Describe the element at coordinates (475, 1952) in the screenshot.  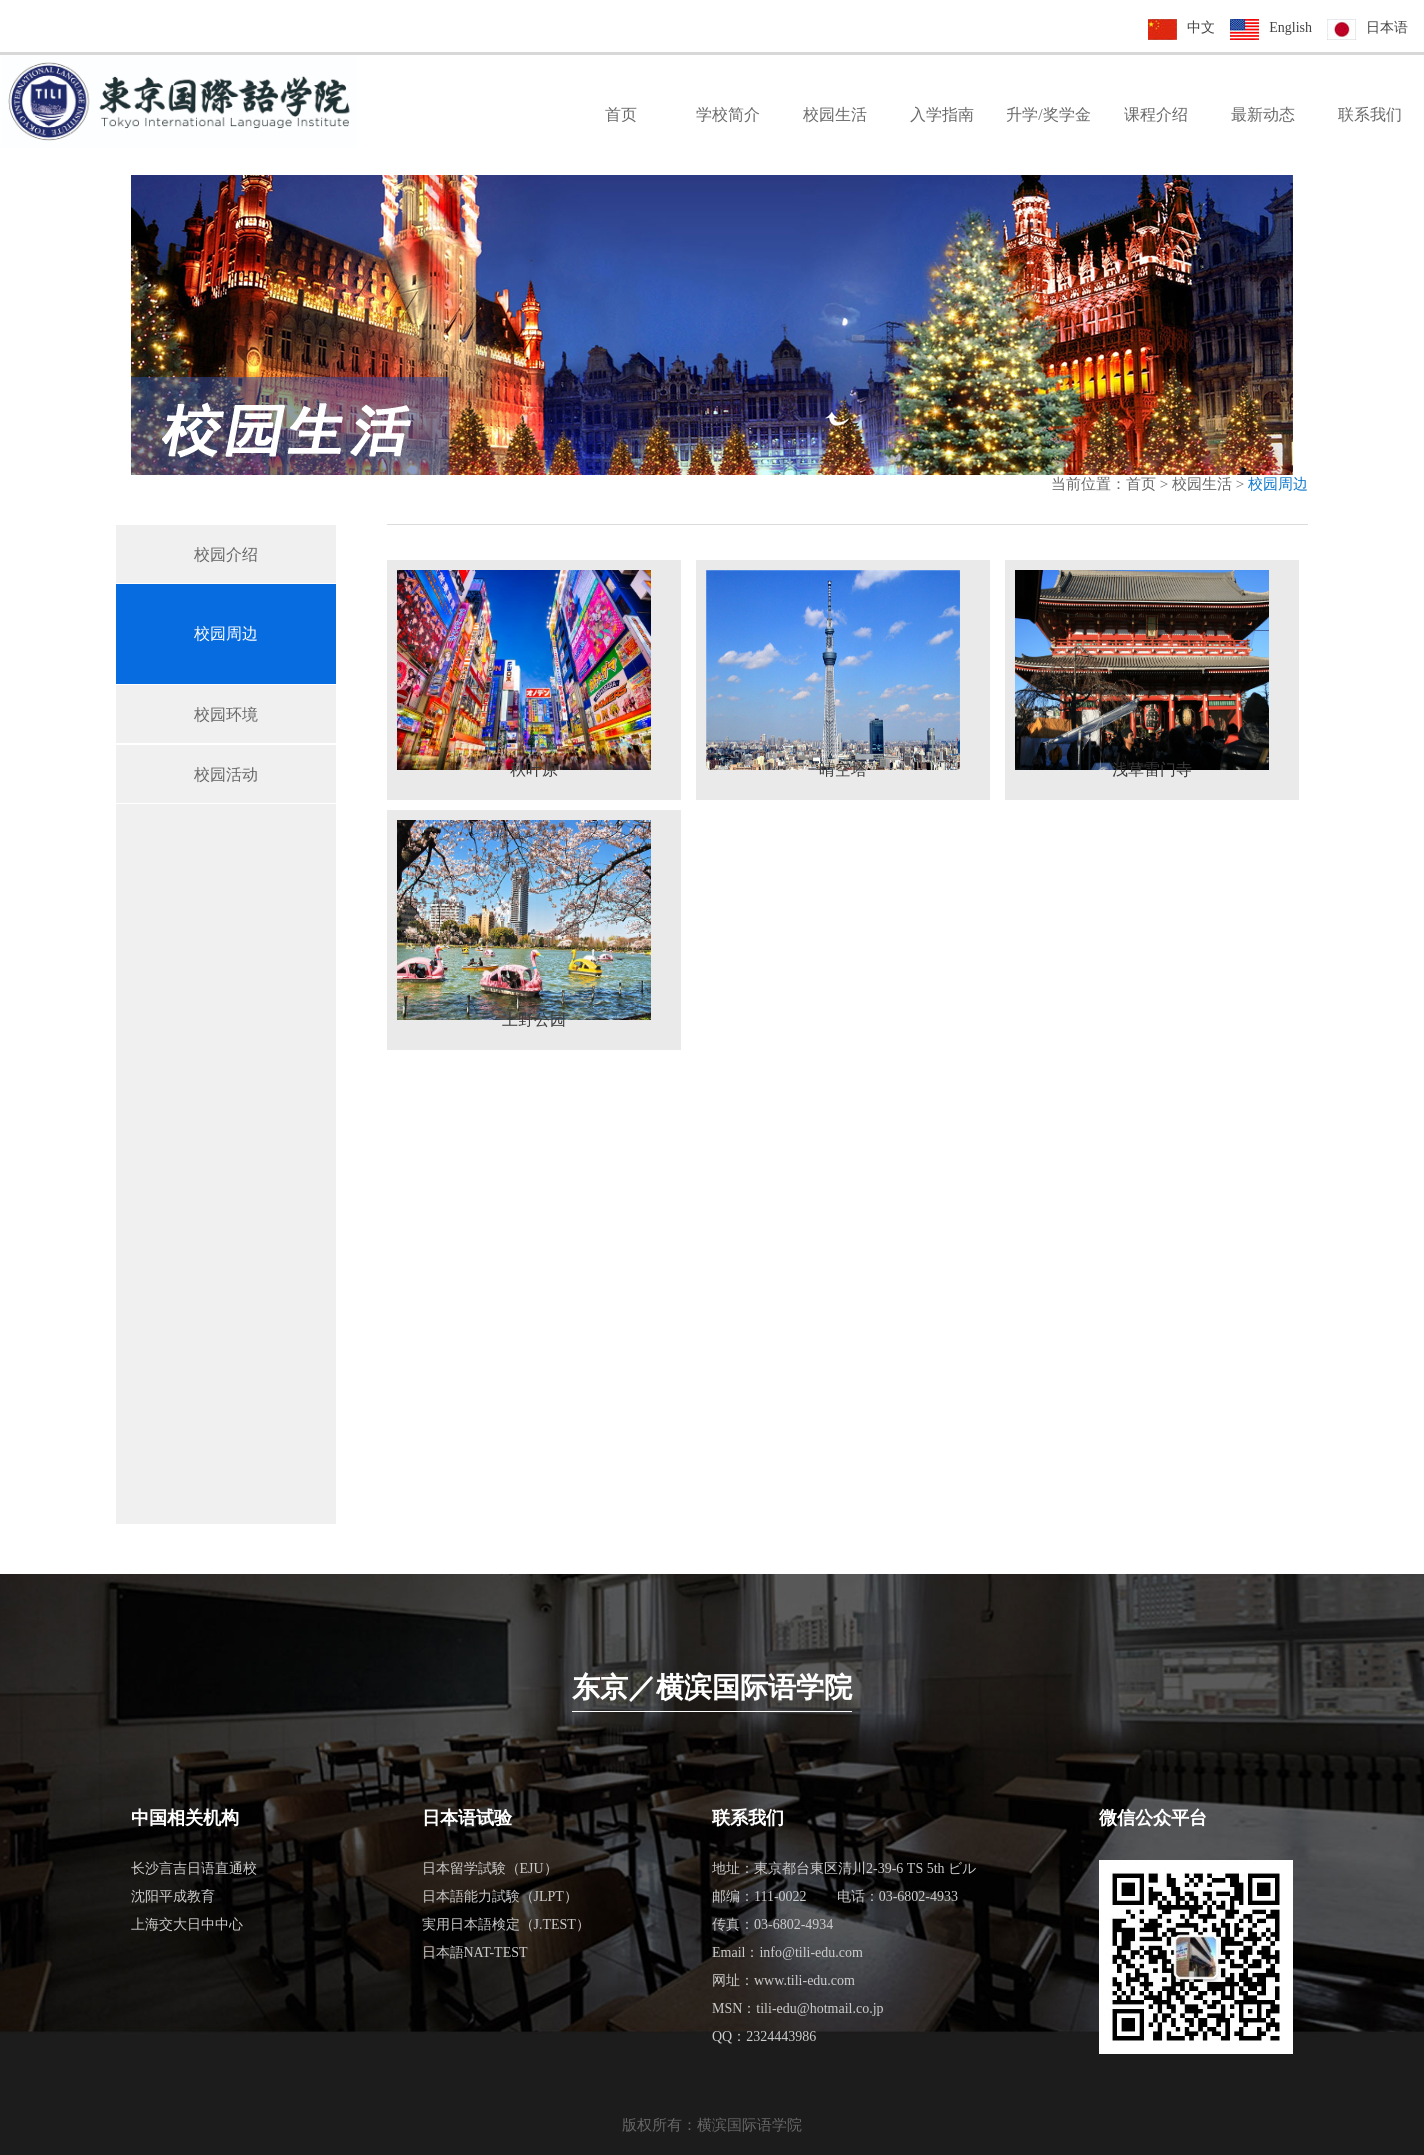
I see `日本語NAT-TEST` at that location.